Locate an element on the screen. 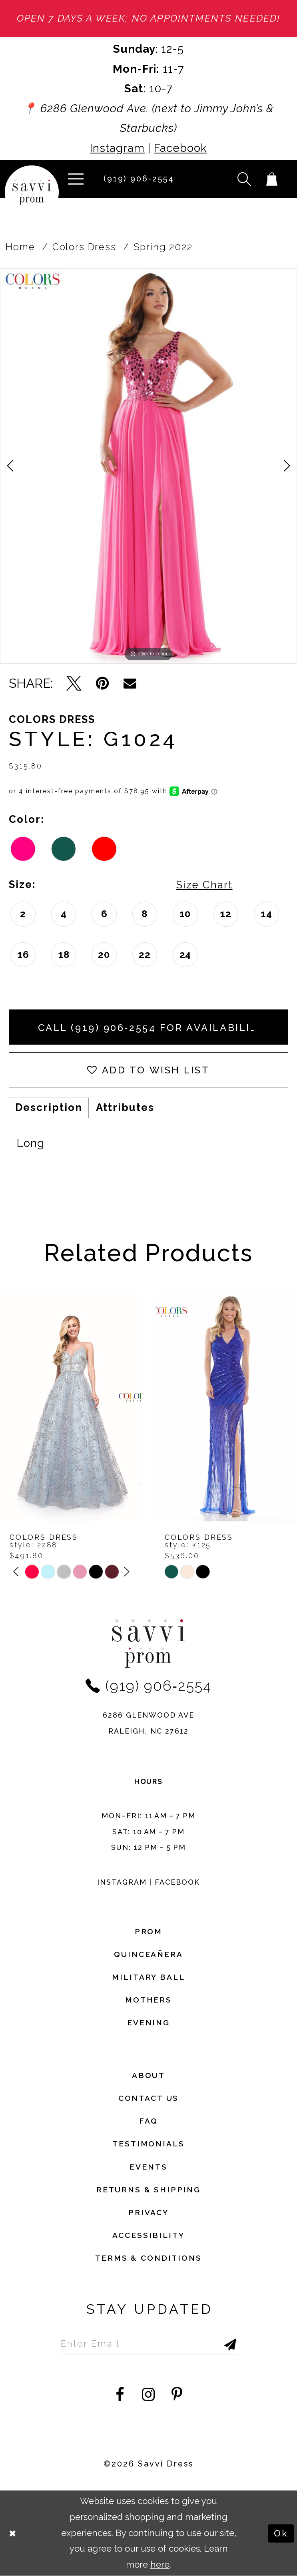 The height and width of the screenshot is (2576, 297). [Pin it - Opens in new tab] is located at coordinates (102, 683).